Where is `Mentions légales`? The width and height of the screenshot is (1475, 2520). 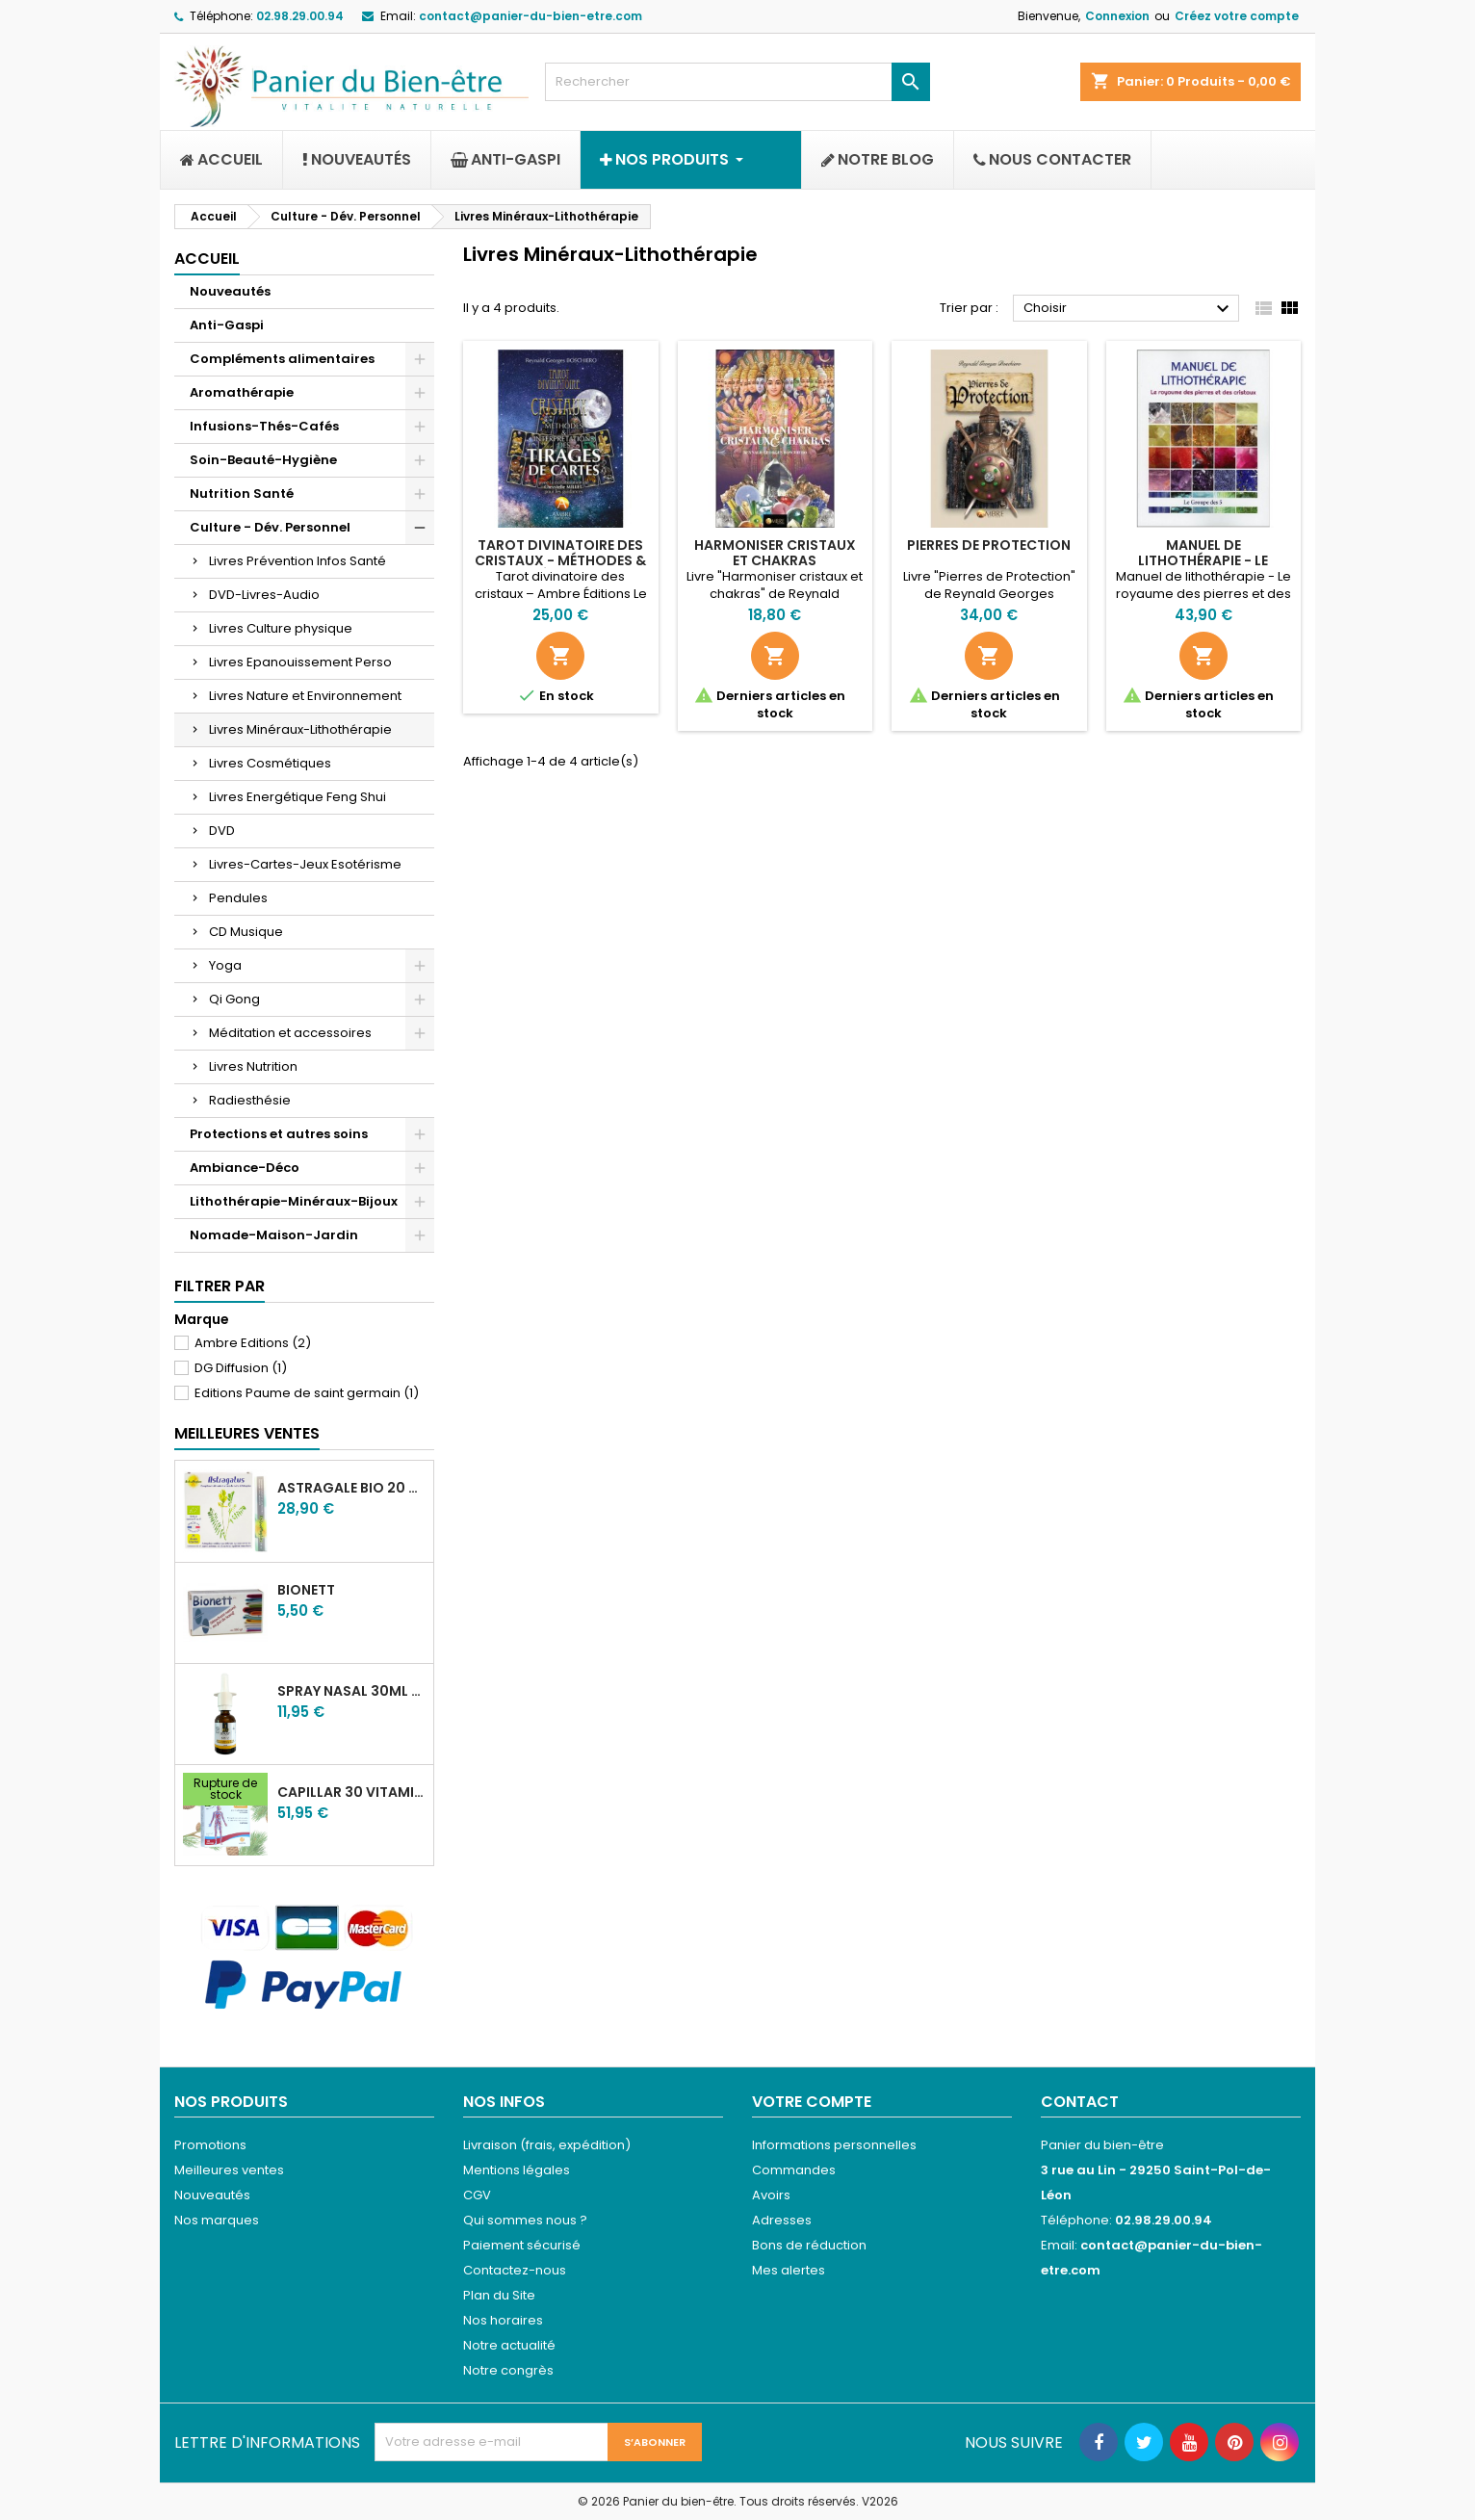 Mentions légales is located at coordinates (516, 2170).